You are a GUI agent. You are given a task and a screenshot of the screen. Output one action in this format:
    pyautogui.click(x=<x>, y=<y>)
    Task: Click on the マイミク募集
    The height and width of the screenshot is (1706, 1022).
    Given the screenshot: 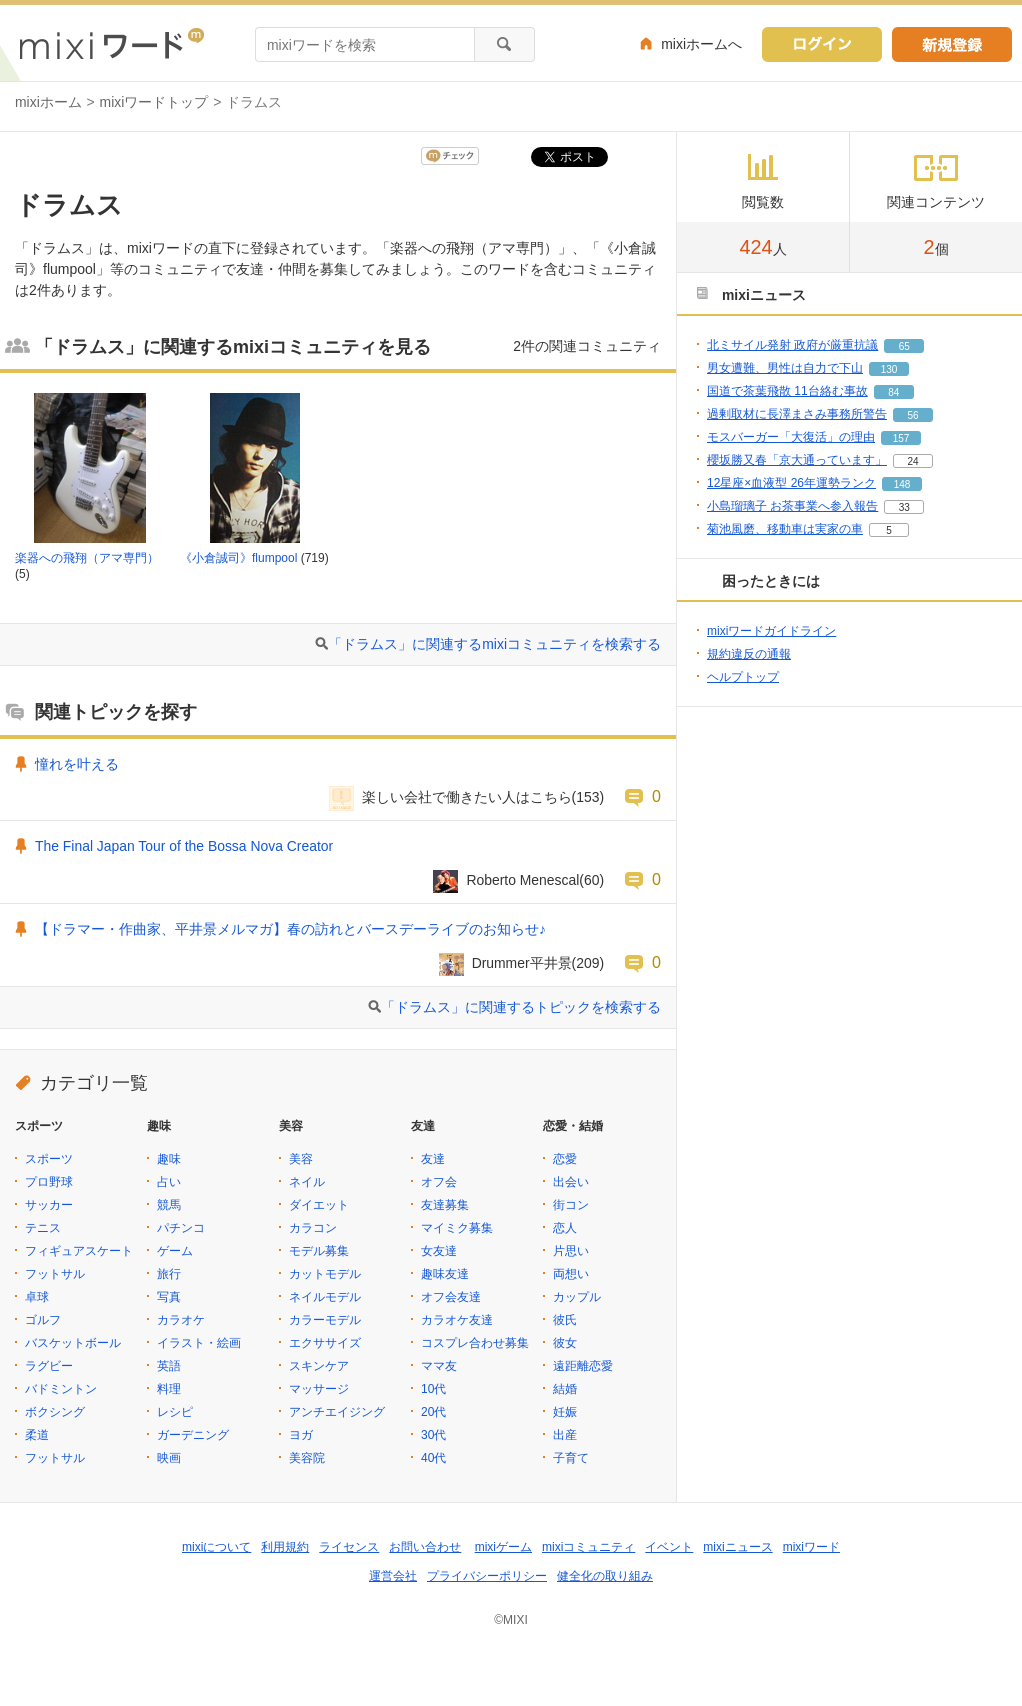 What is the action you would take?
    pyautogui.click(x=457, y=1228)
    